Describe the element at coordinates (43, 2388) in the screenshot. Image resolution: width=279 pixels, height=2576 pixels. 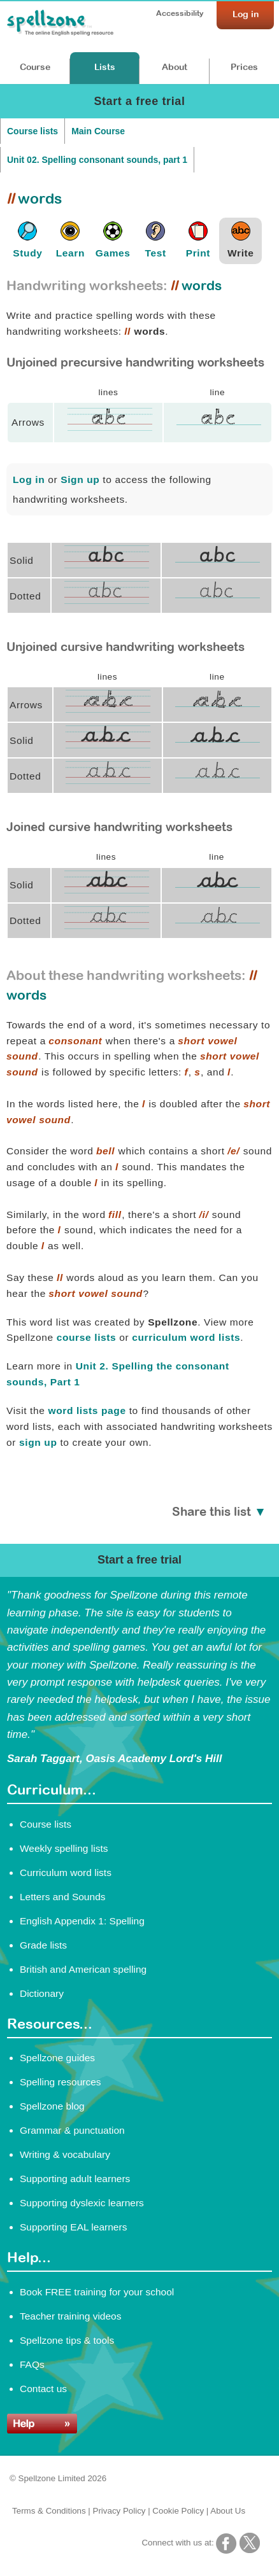
I see `Contact us` at that location.